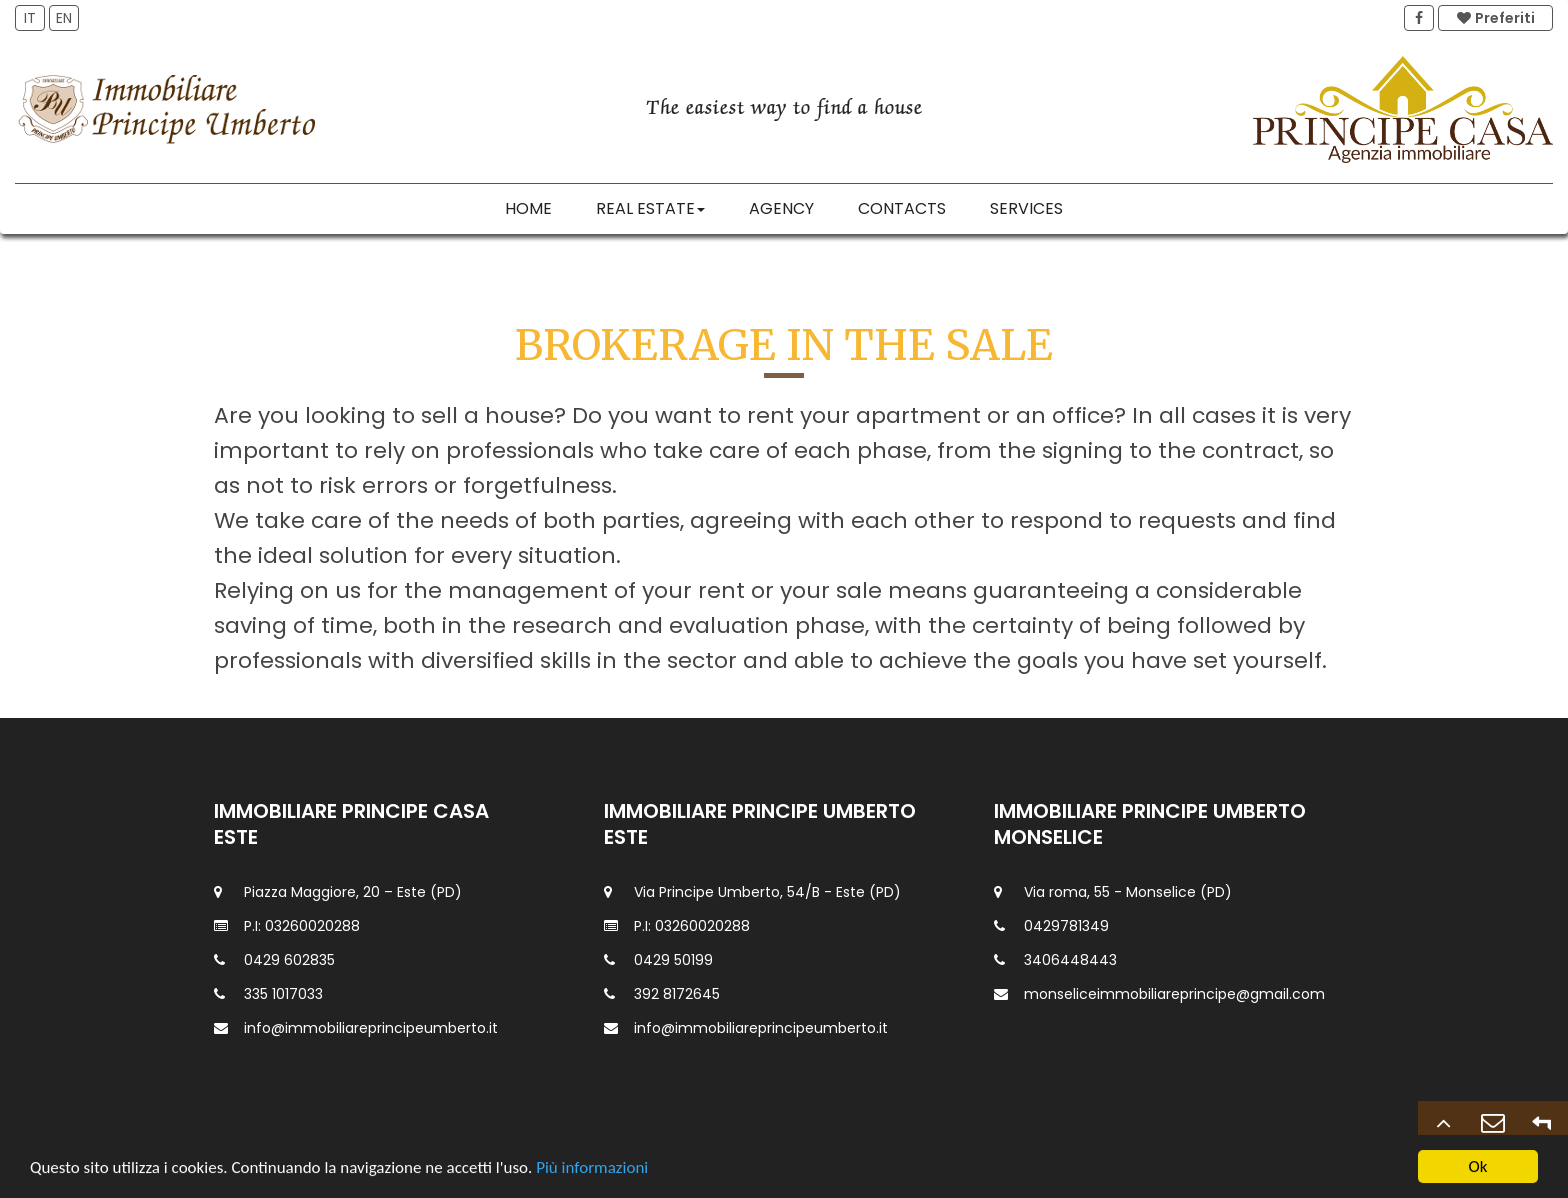  I want to click on 392 8172645, so click(677, 994).